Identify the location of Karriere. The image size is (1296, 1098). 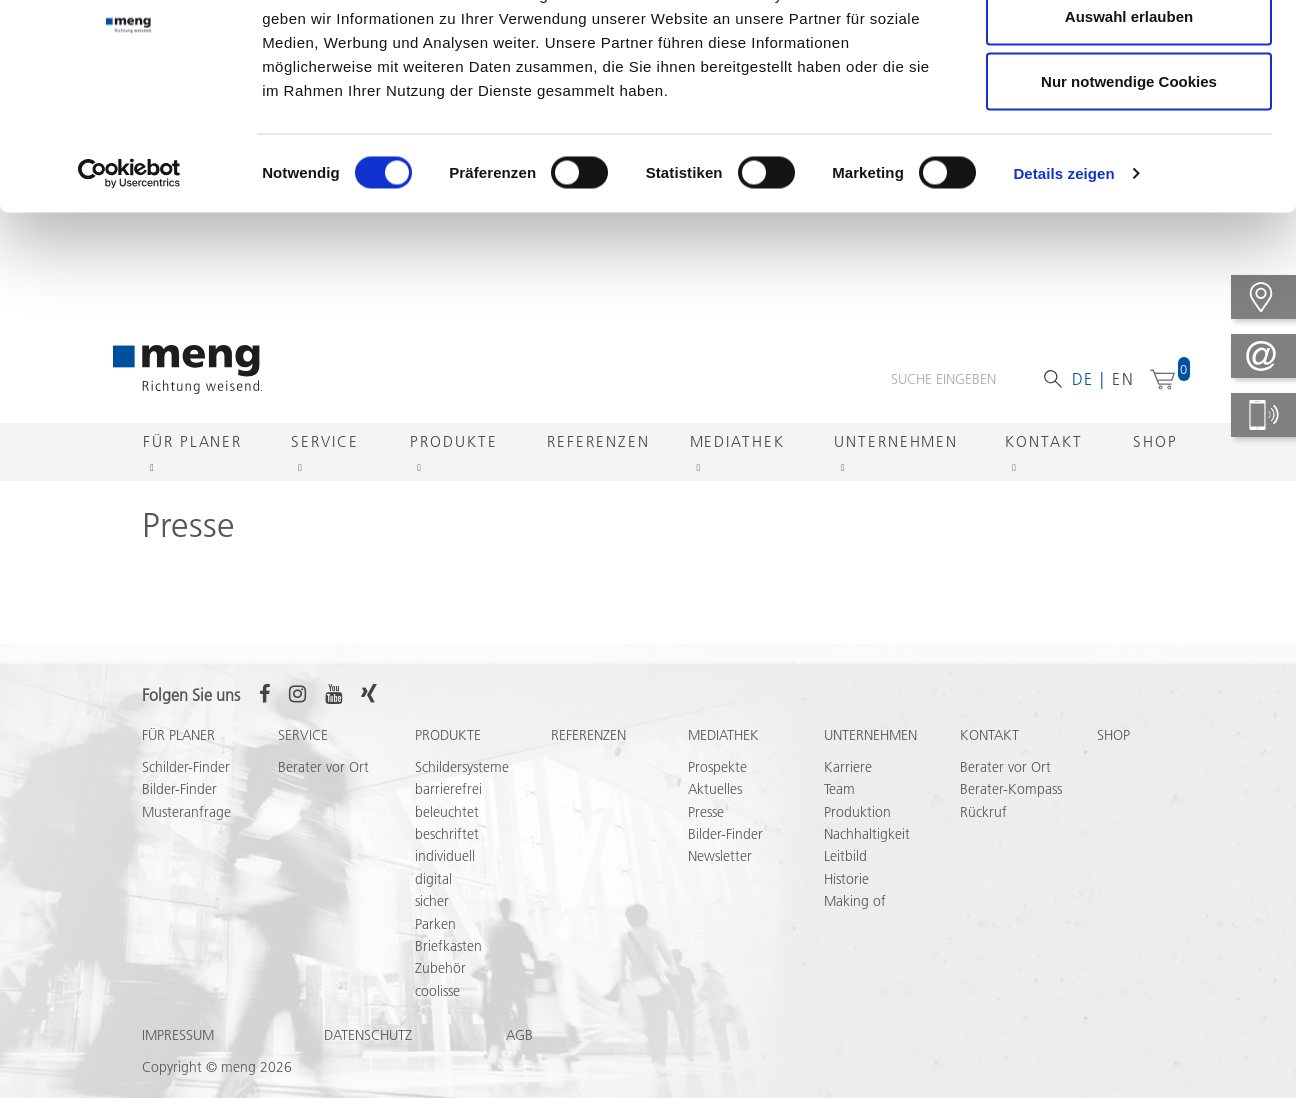
(848, 769).